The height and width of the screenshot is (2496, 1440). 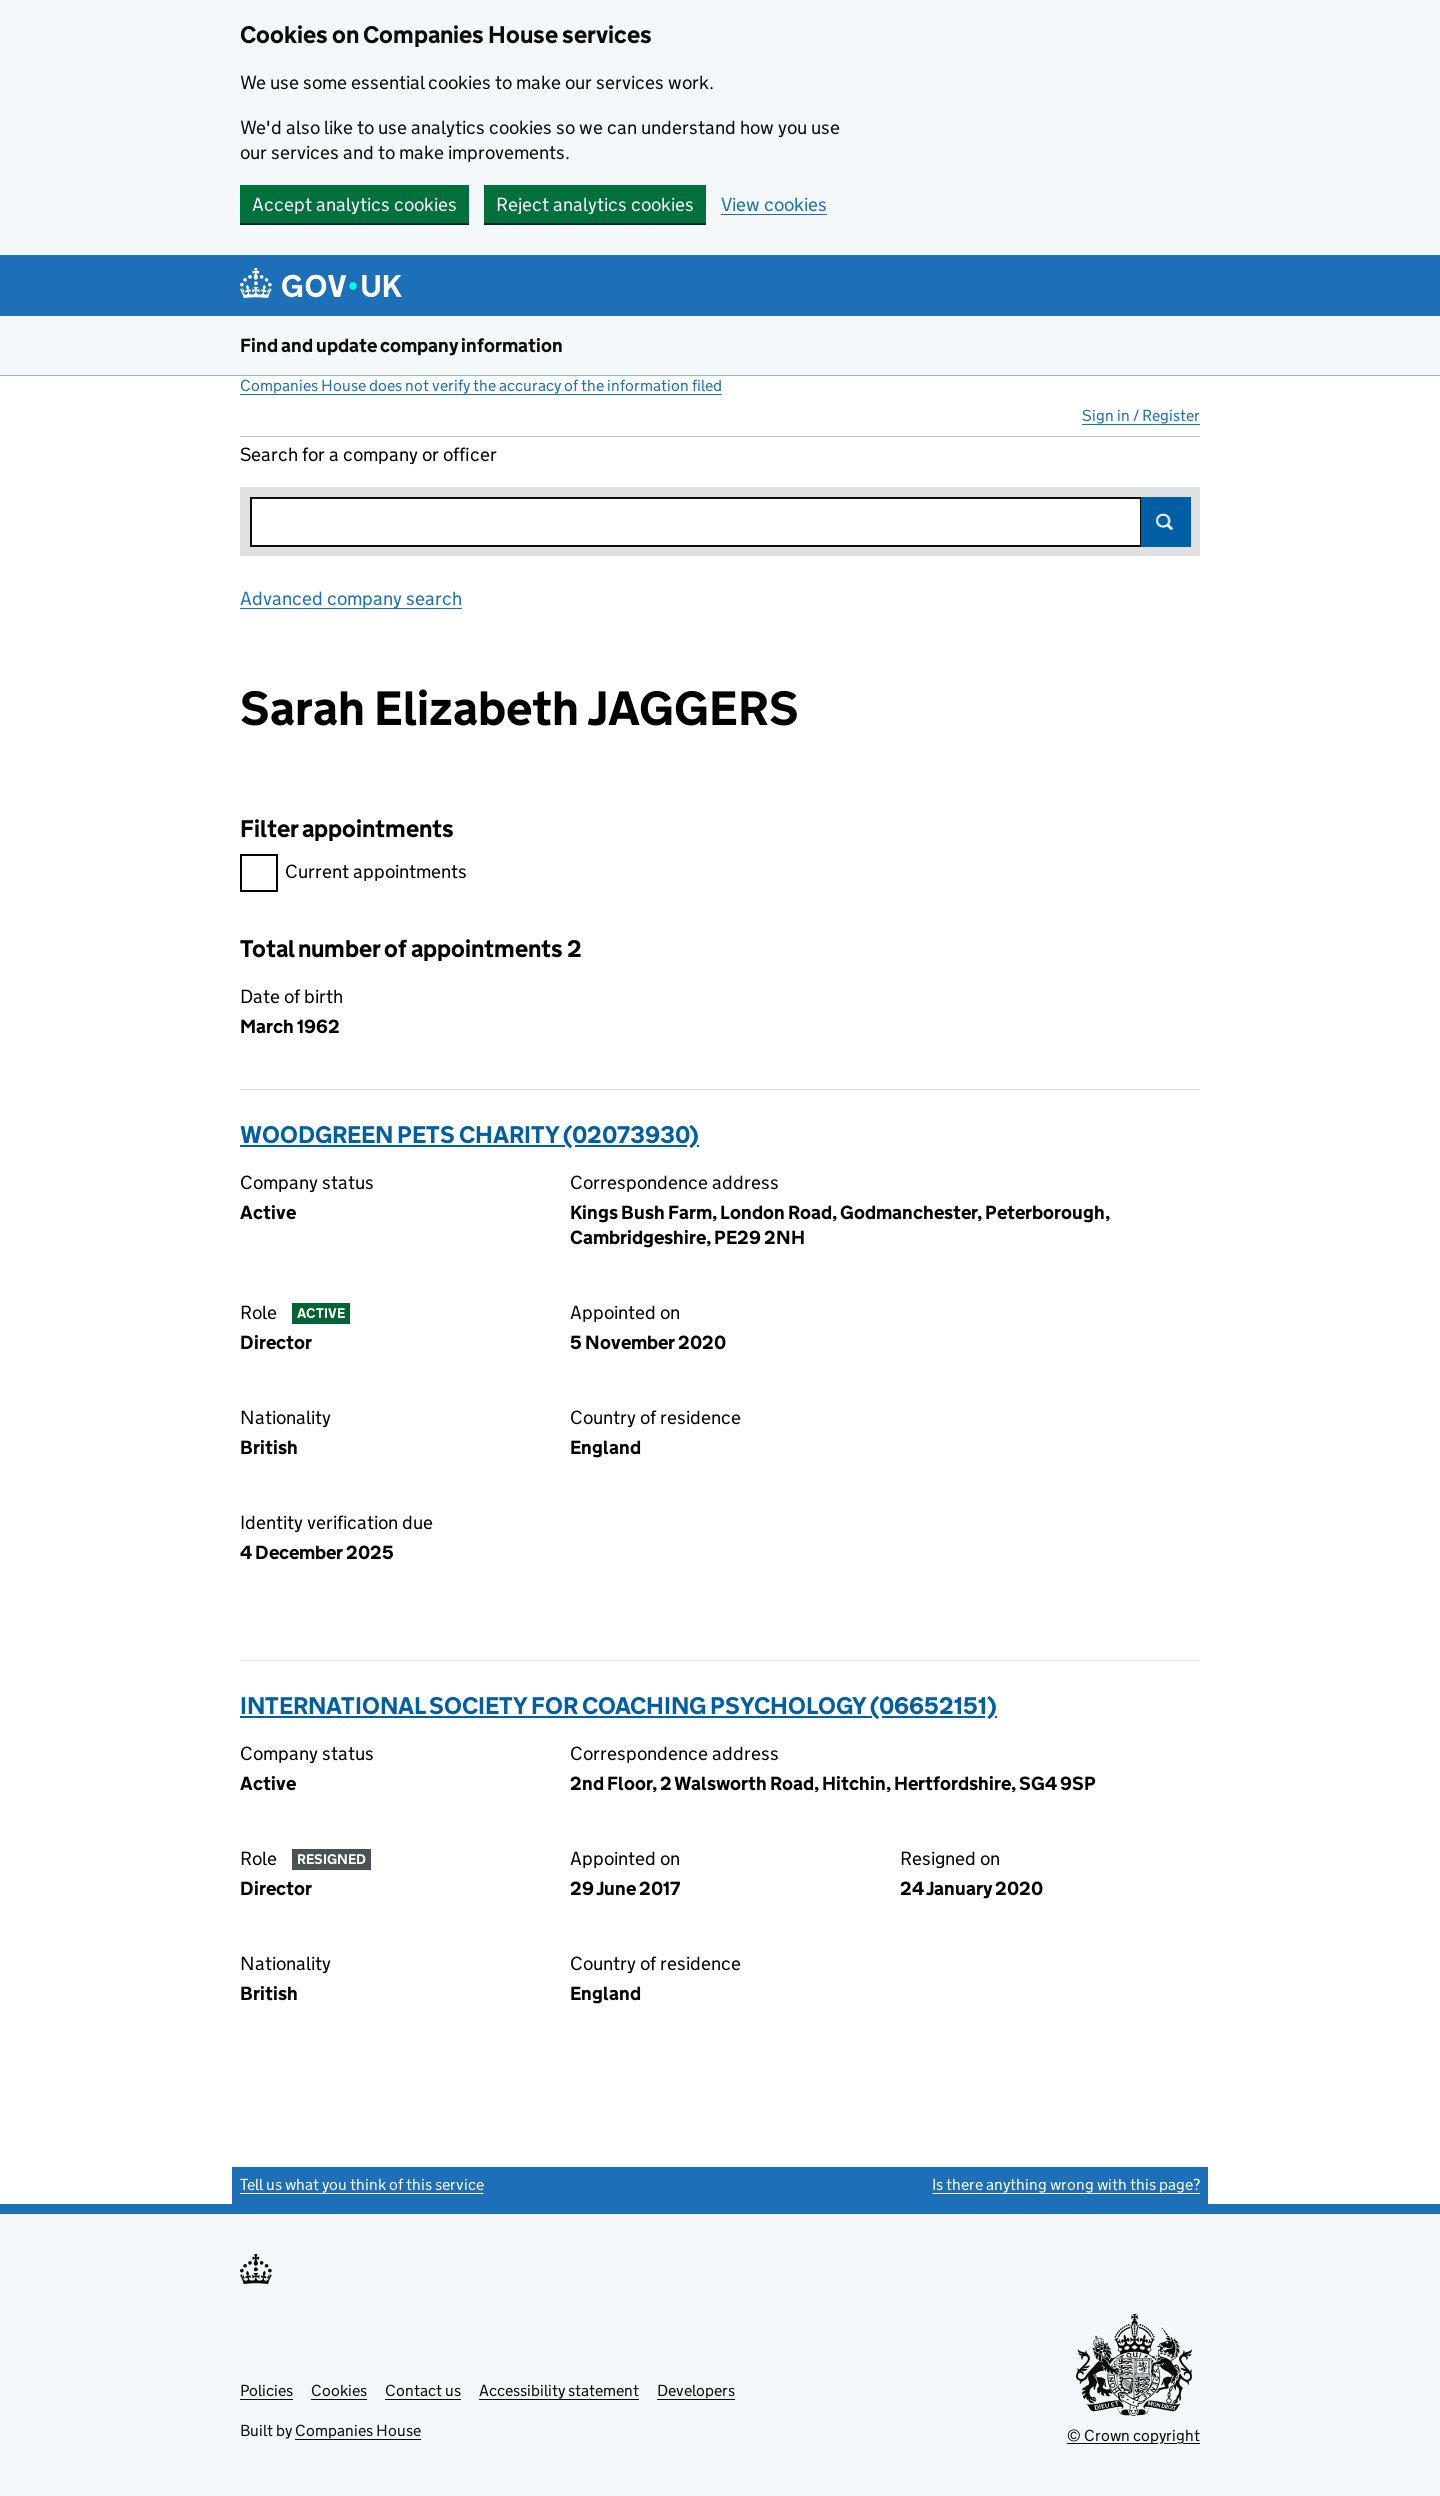 I want to click on Accessibility statement, so click(x=559, y=2390).